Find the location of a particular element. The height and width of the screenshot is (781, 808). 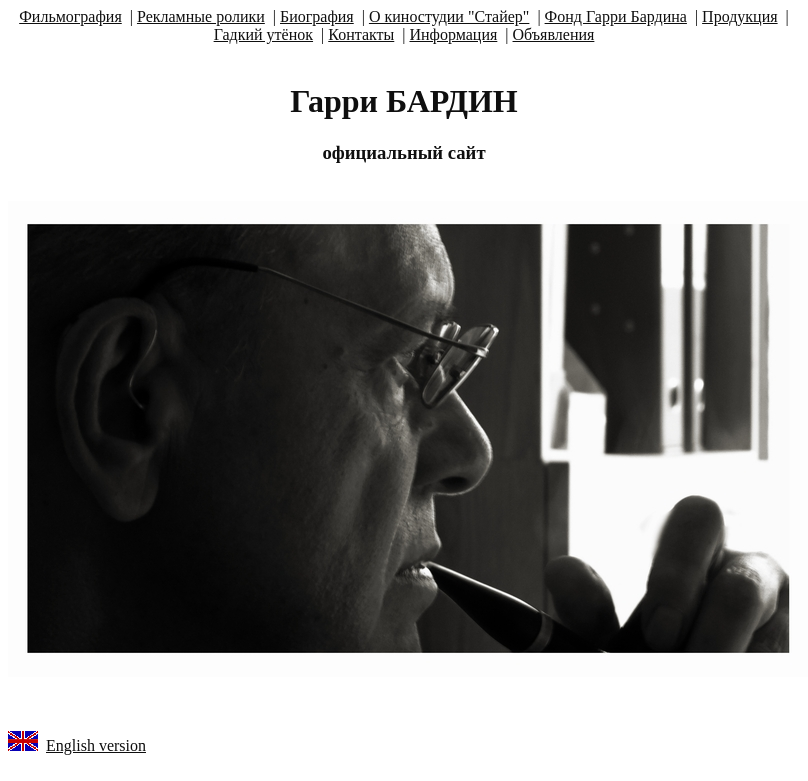

Рекламные ролики is located at coordinates (201, 16).